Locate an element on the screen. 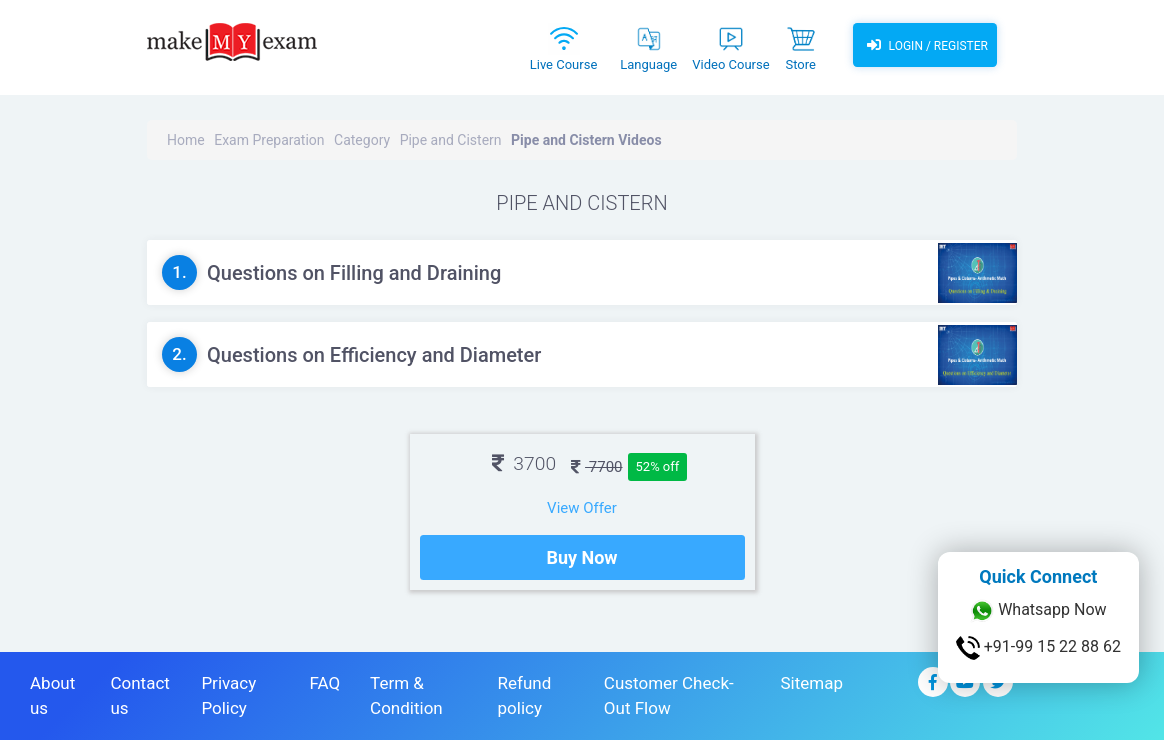  +91-99 15 22 88 62 is located at coordinates (1038, 648).